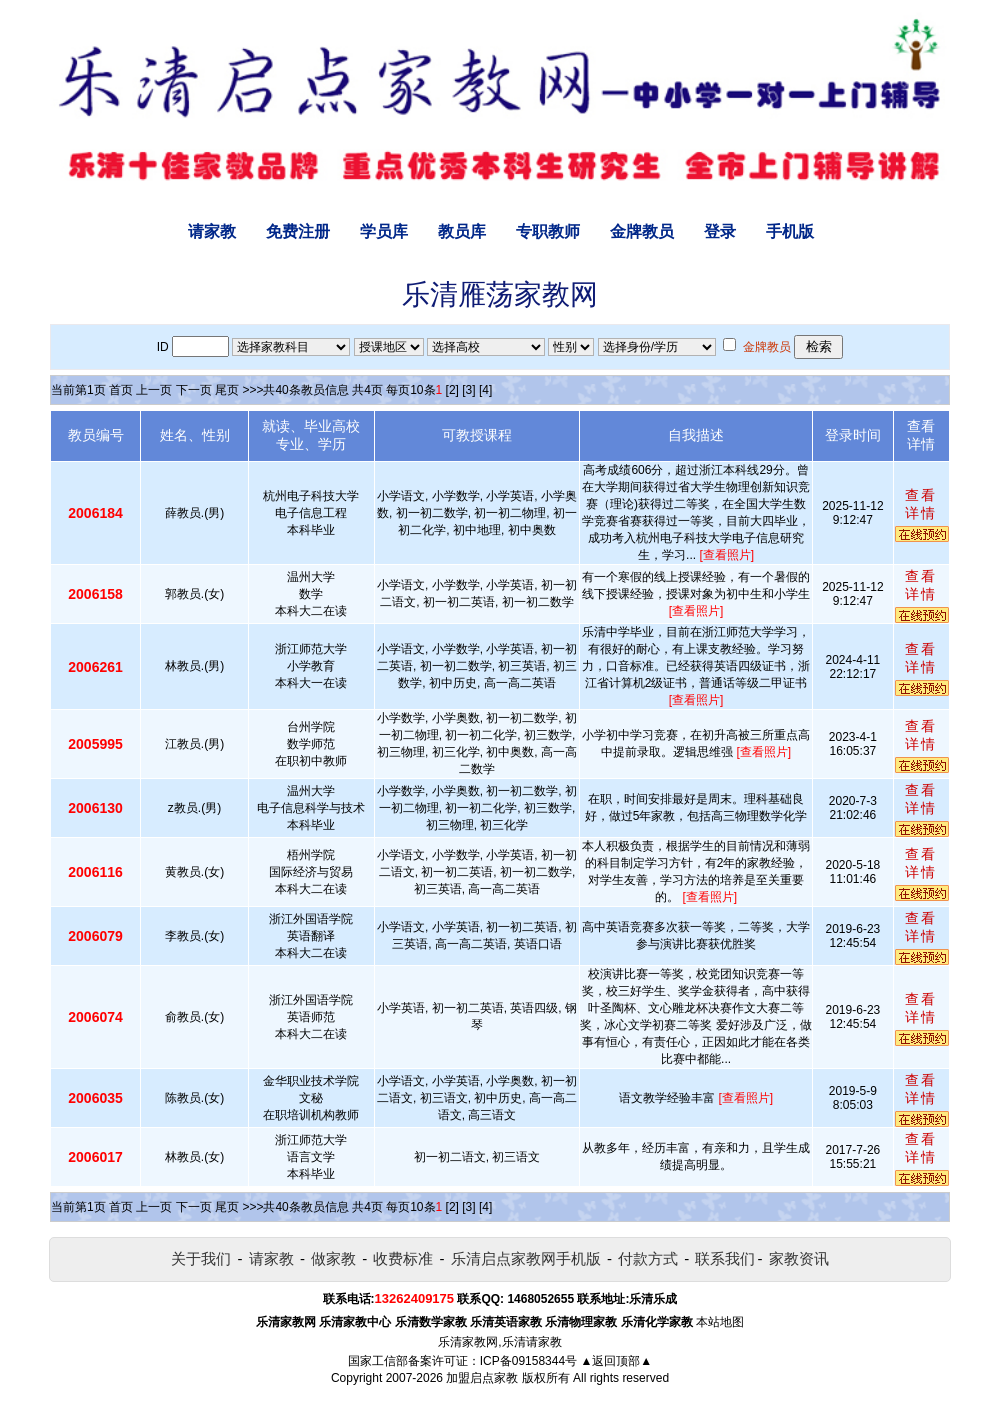 The image size is (1000, 1401). What do you see at coordinates (298, 231) in the screenshot?
I see `免费注册` at bounding box center [298, 231].